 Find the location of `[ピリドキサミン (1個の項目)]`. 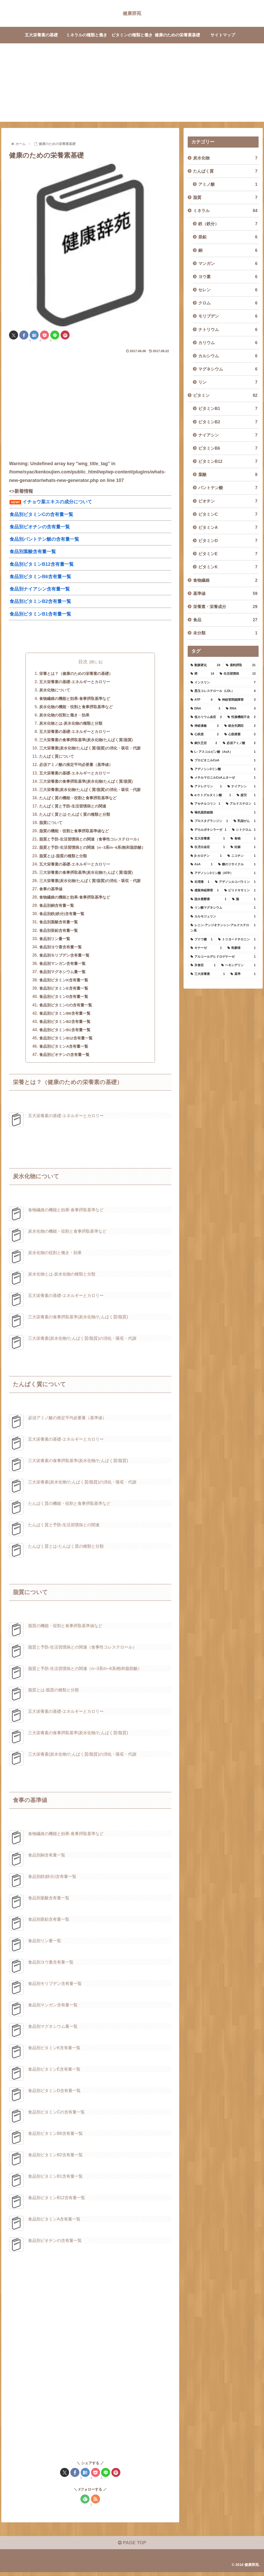

[ピリドキサミン (1個の項目)] is located at coordinates (240, 890).